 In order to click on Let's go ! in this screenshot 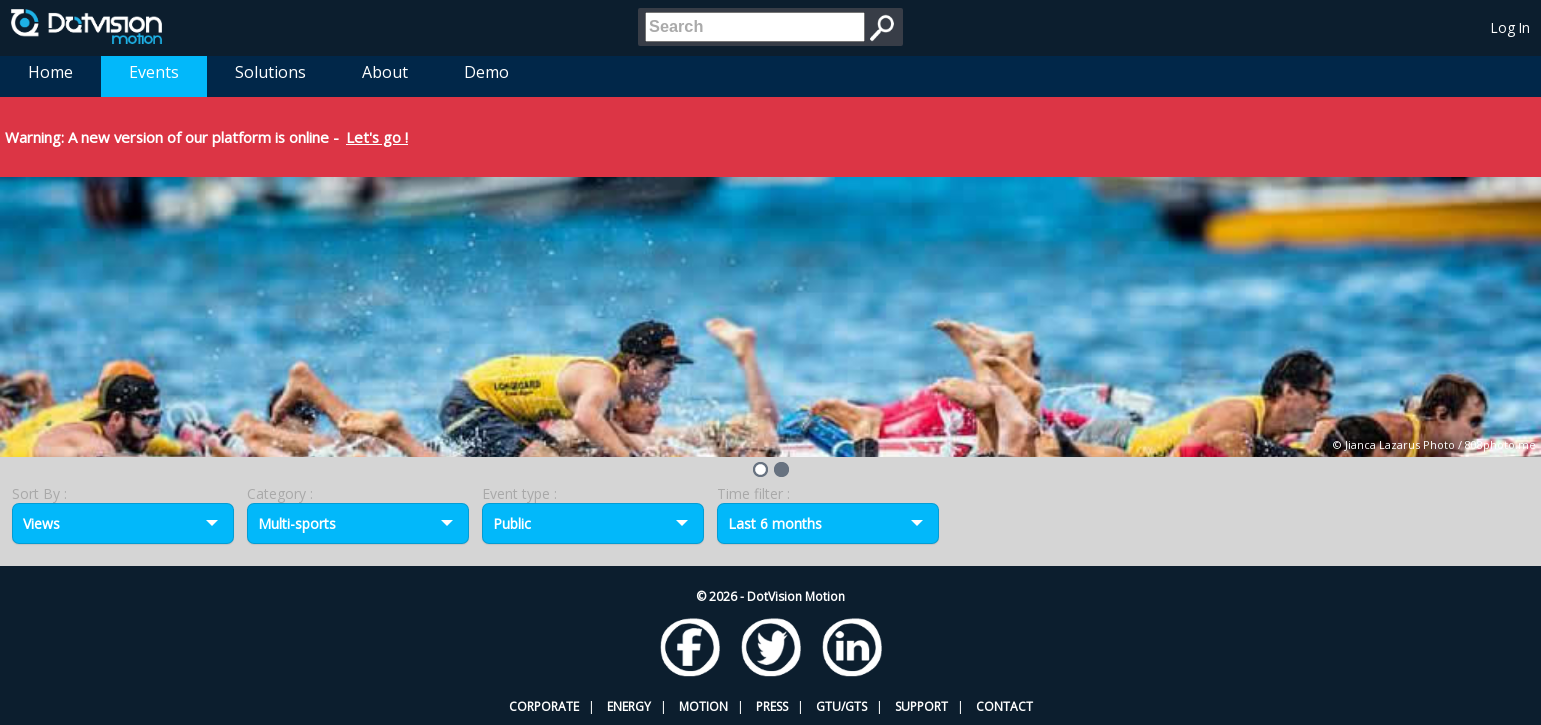, I will do `click(377, 137)`.